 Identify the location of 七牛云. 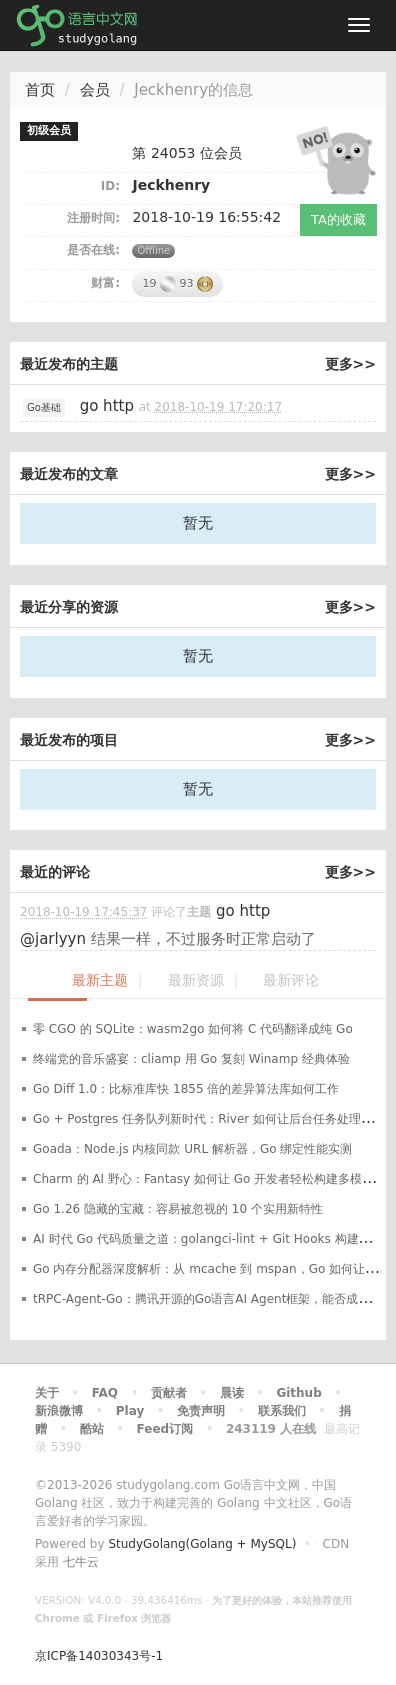
(81, 1562).